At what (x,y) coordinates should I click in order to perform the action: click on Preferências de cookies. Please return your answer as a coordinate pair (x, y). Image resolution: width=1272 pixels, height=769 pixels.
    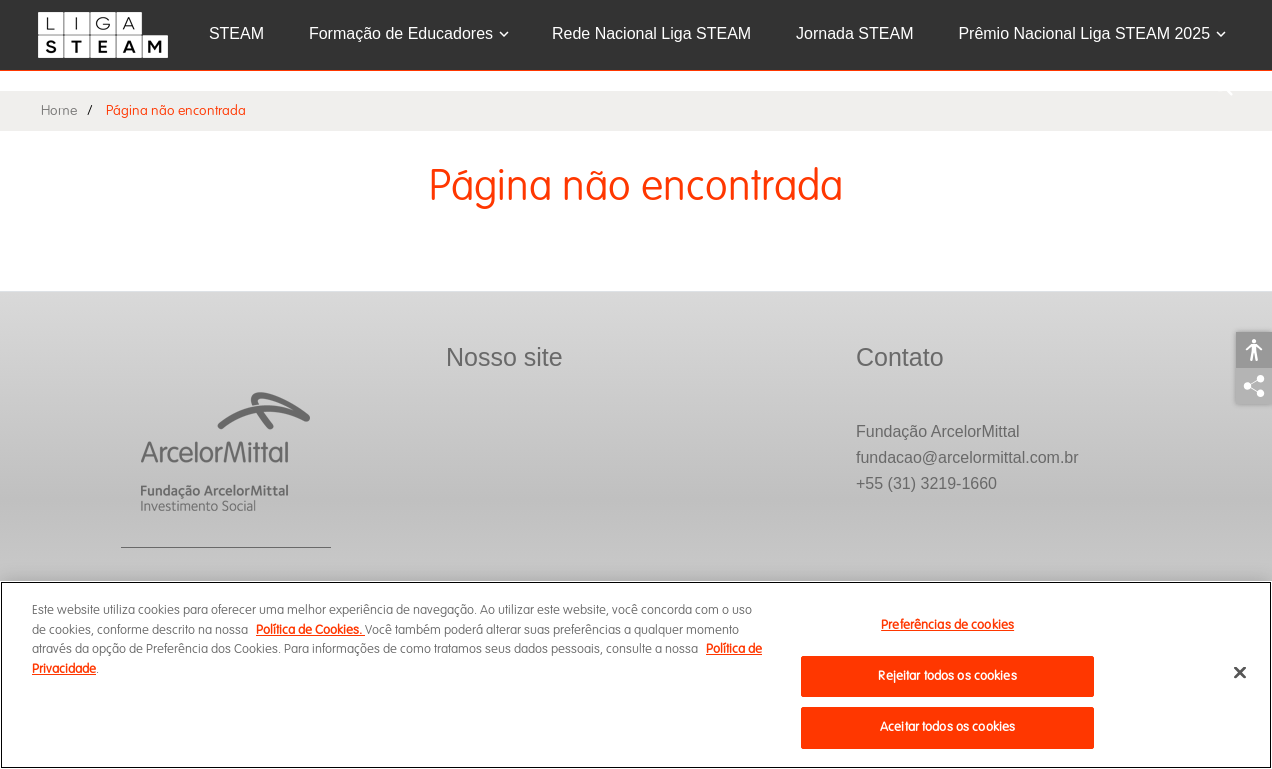
    Looking at the image, I should click on (947, 625).